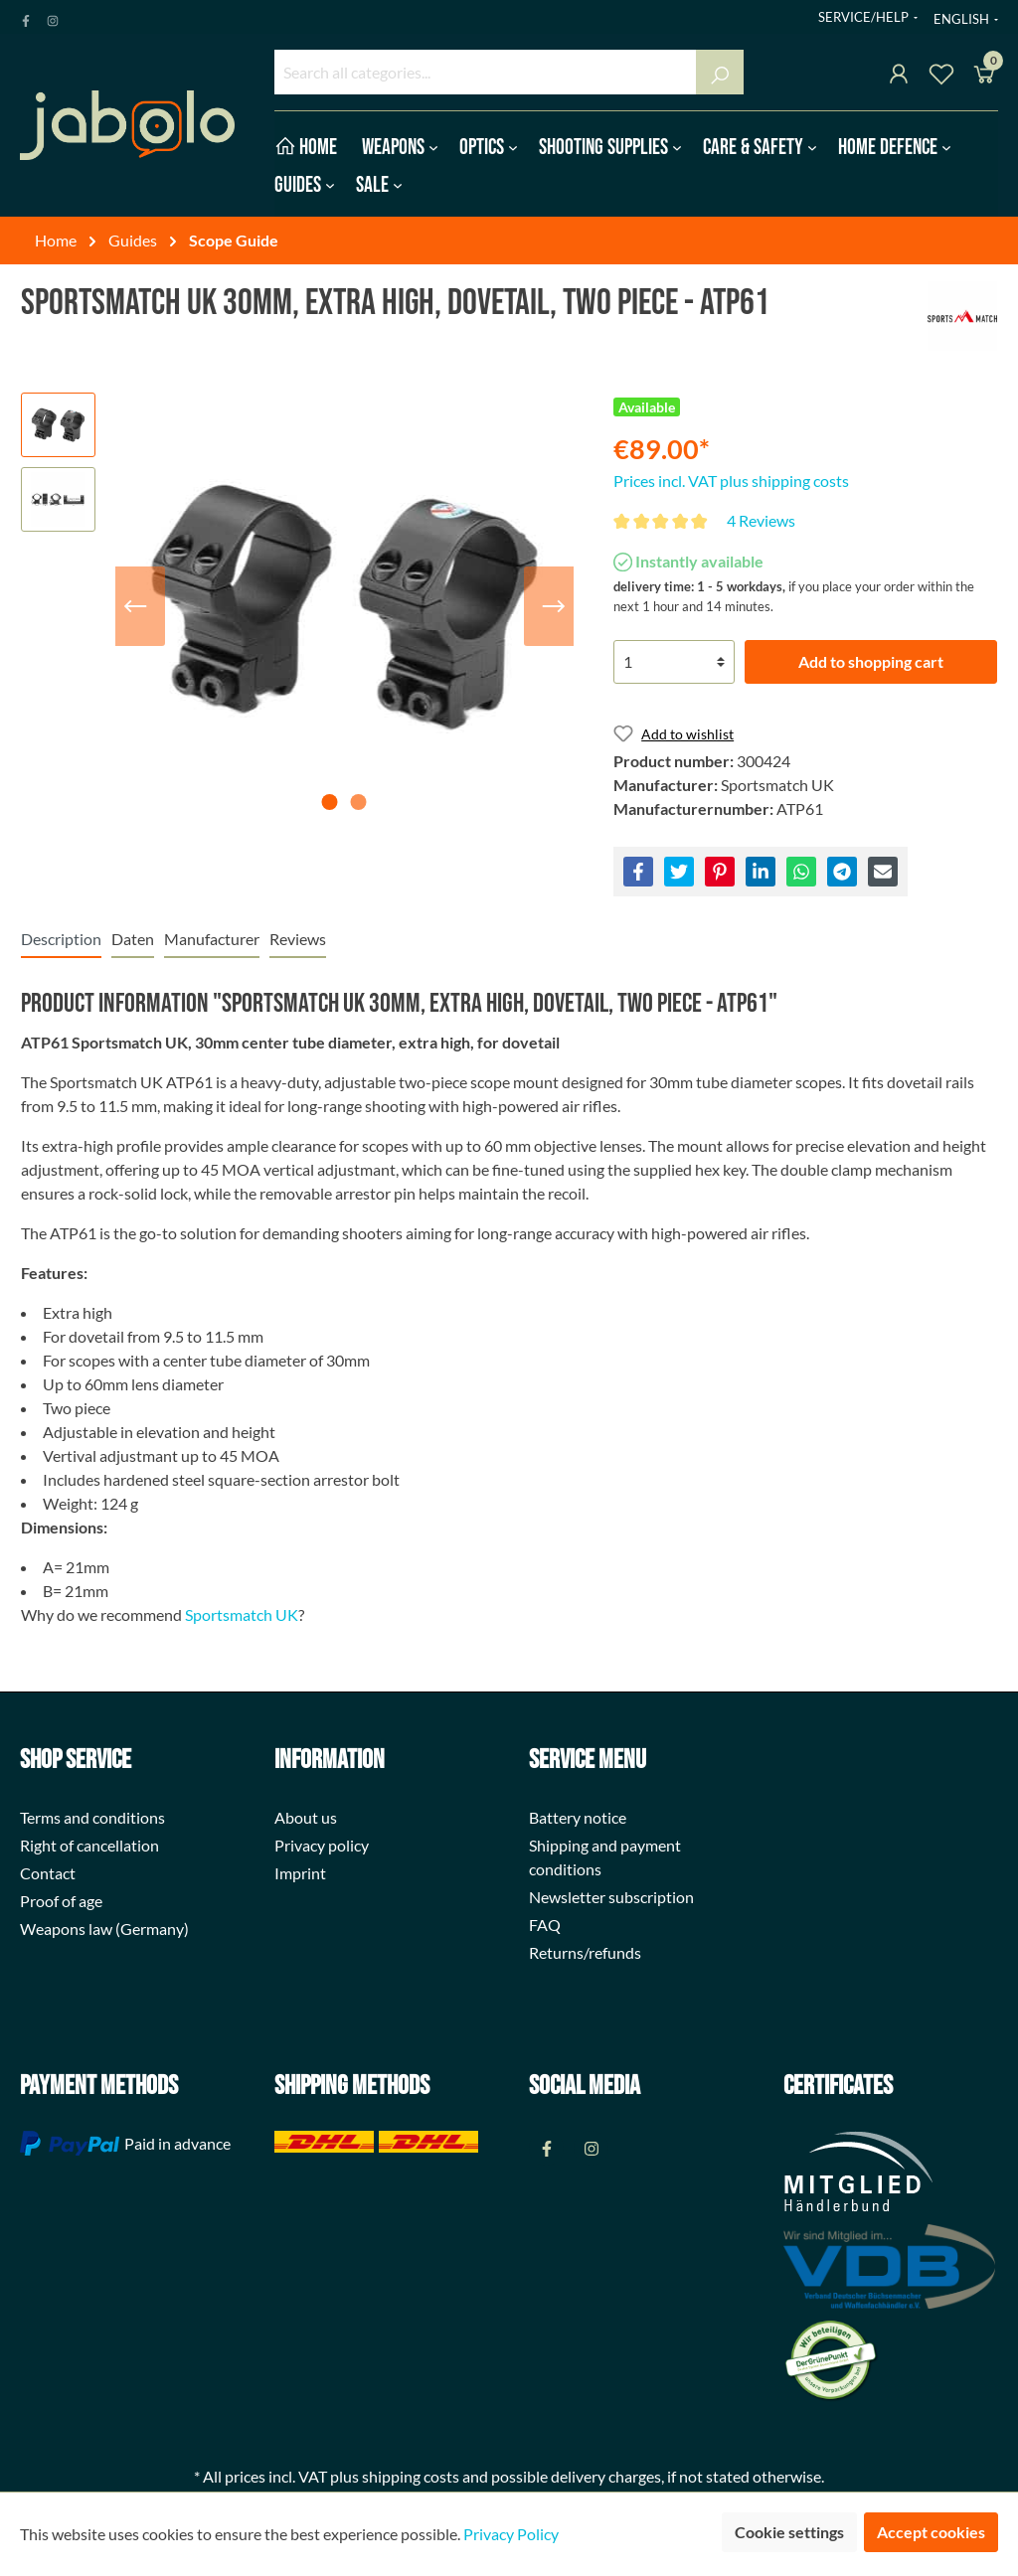 The height and width of the screenshot is (2576, 1018). What do you see at coordinates (104, 1928) in the screenshot?
I see `Weapons law (Germany)` at bounding box center [104, 1928].